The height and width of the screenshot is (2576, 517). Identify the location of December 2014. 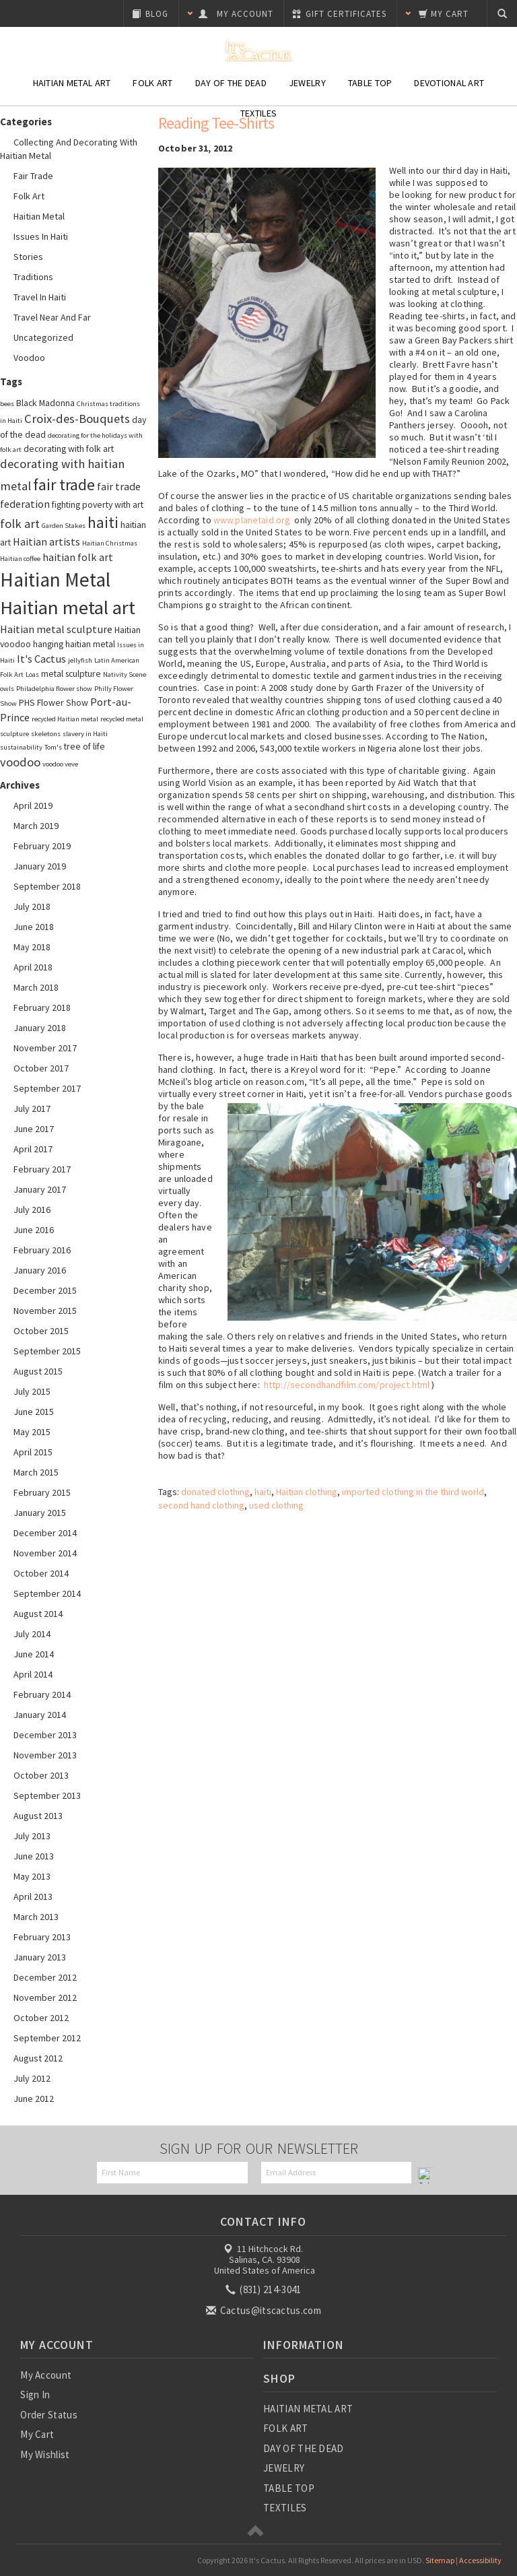
(45, 1533).